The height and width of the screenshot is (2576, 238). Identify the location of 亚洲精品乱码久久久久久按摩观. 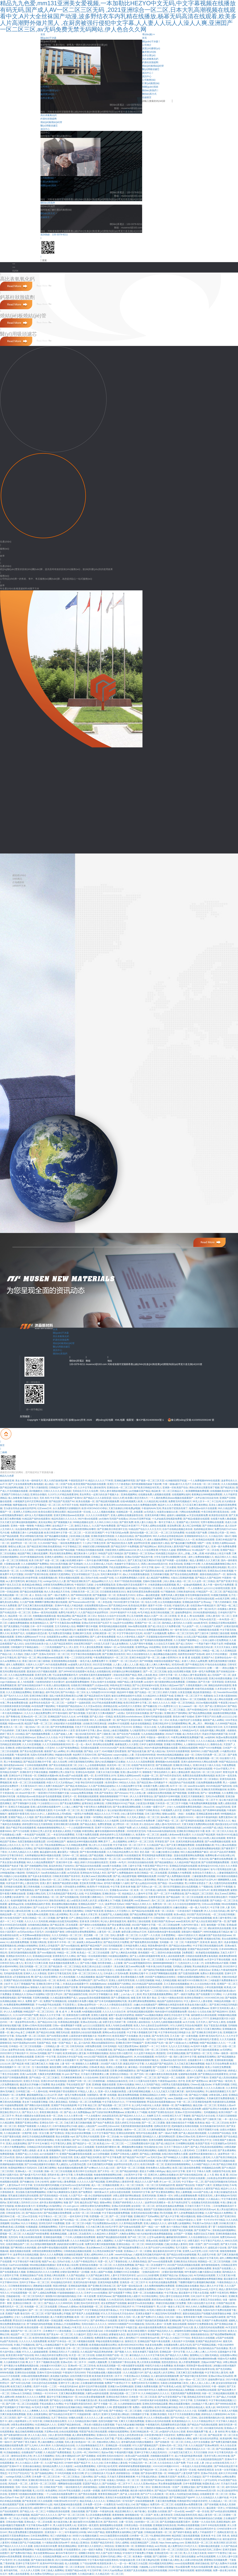
(43, 2272).